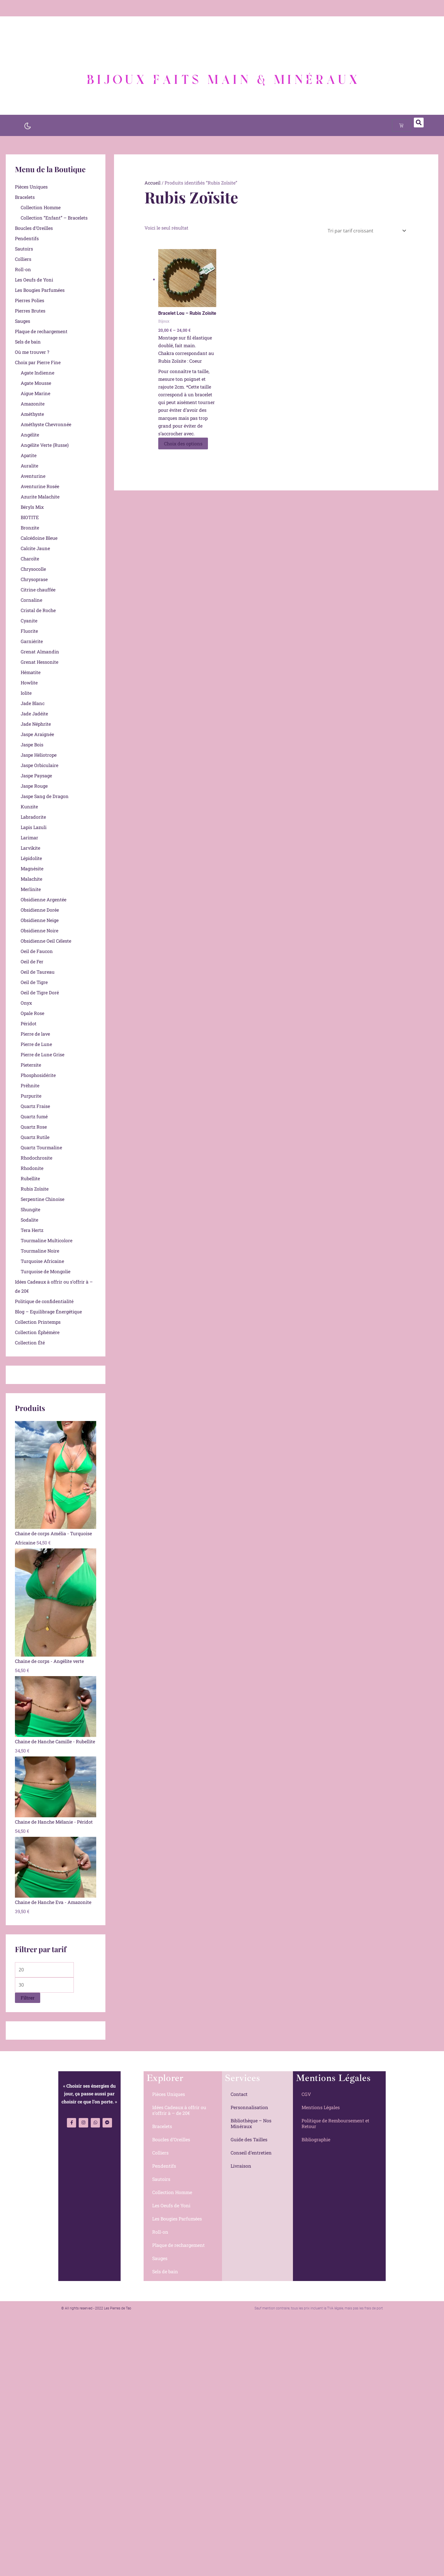 This screenshot has width=444, height=2576. What do you see at coordinates (30, 1209) in the screenshot?
I see `Shungite` at bounding box center [30, 1209].